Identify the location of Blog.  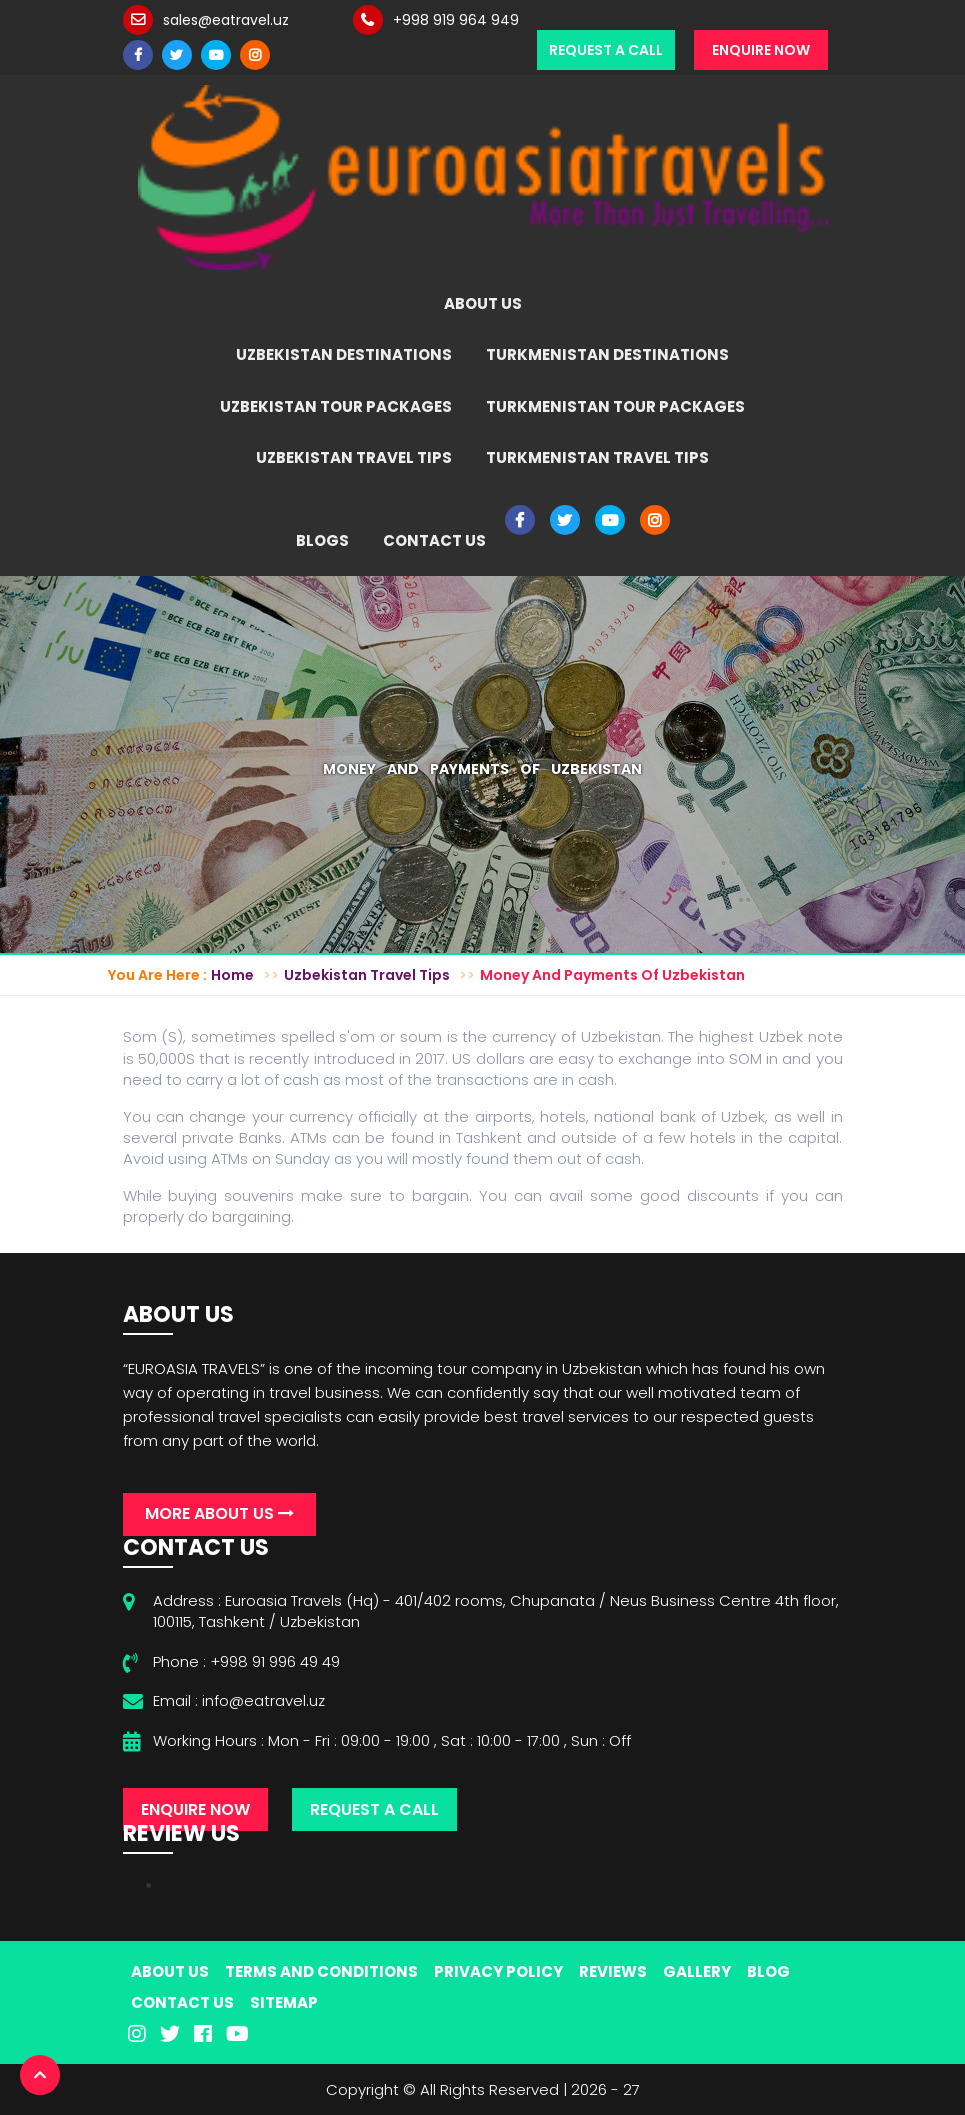
(768, 1971).